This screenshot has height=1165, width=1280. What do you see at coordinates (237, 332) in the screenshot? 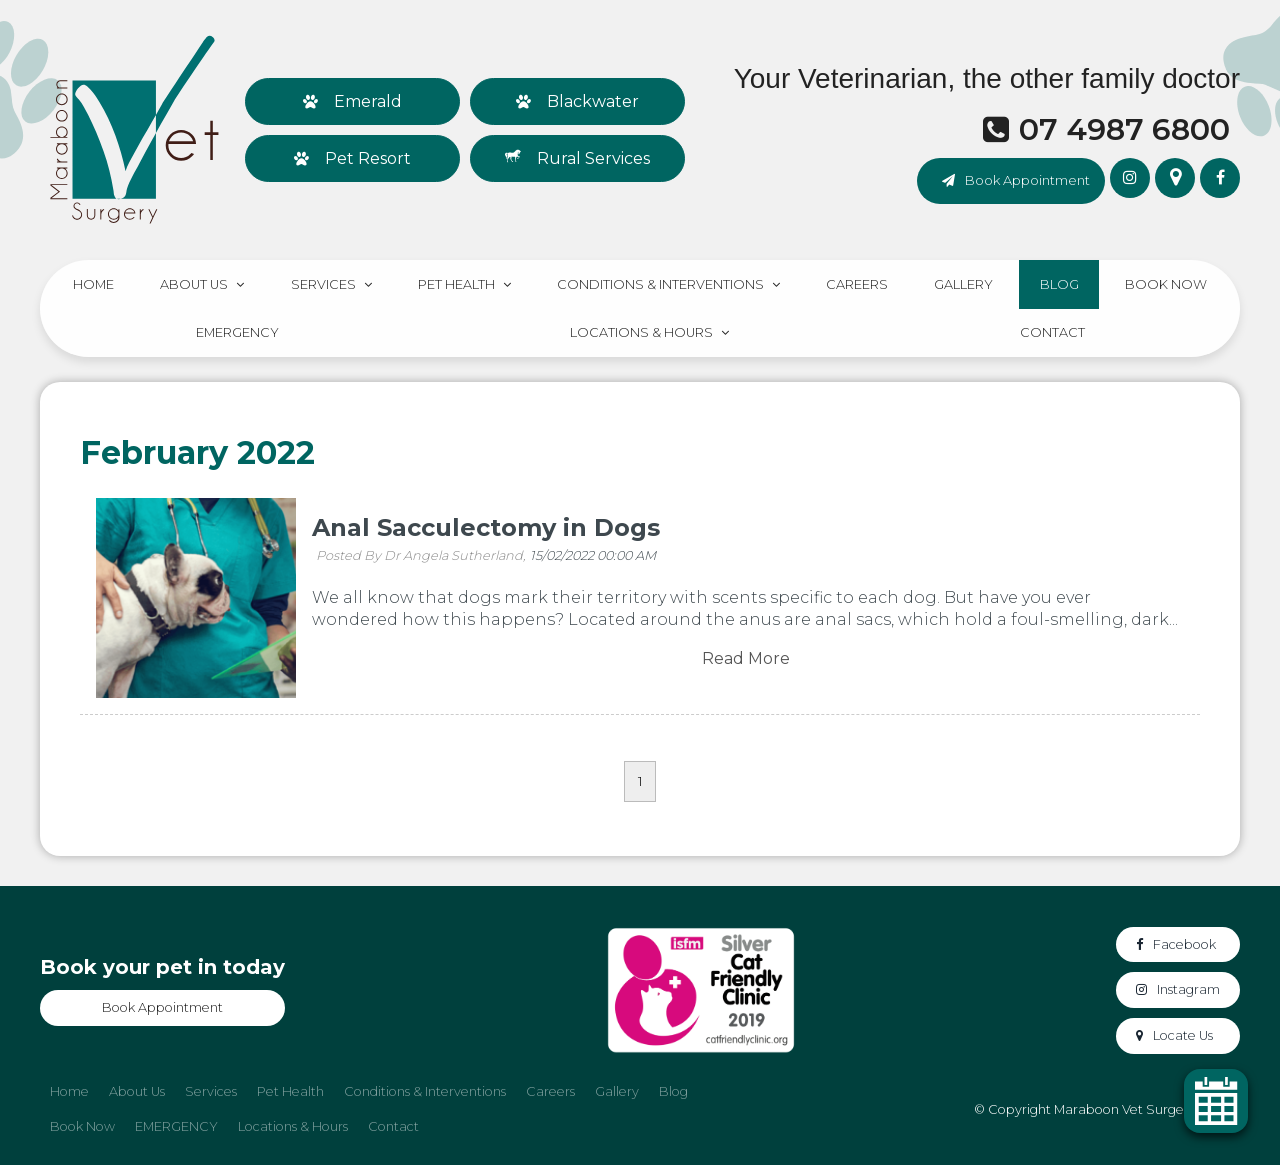
I see `EMERGENCY` at bounding box center [237, 332].